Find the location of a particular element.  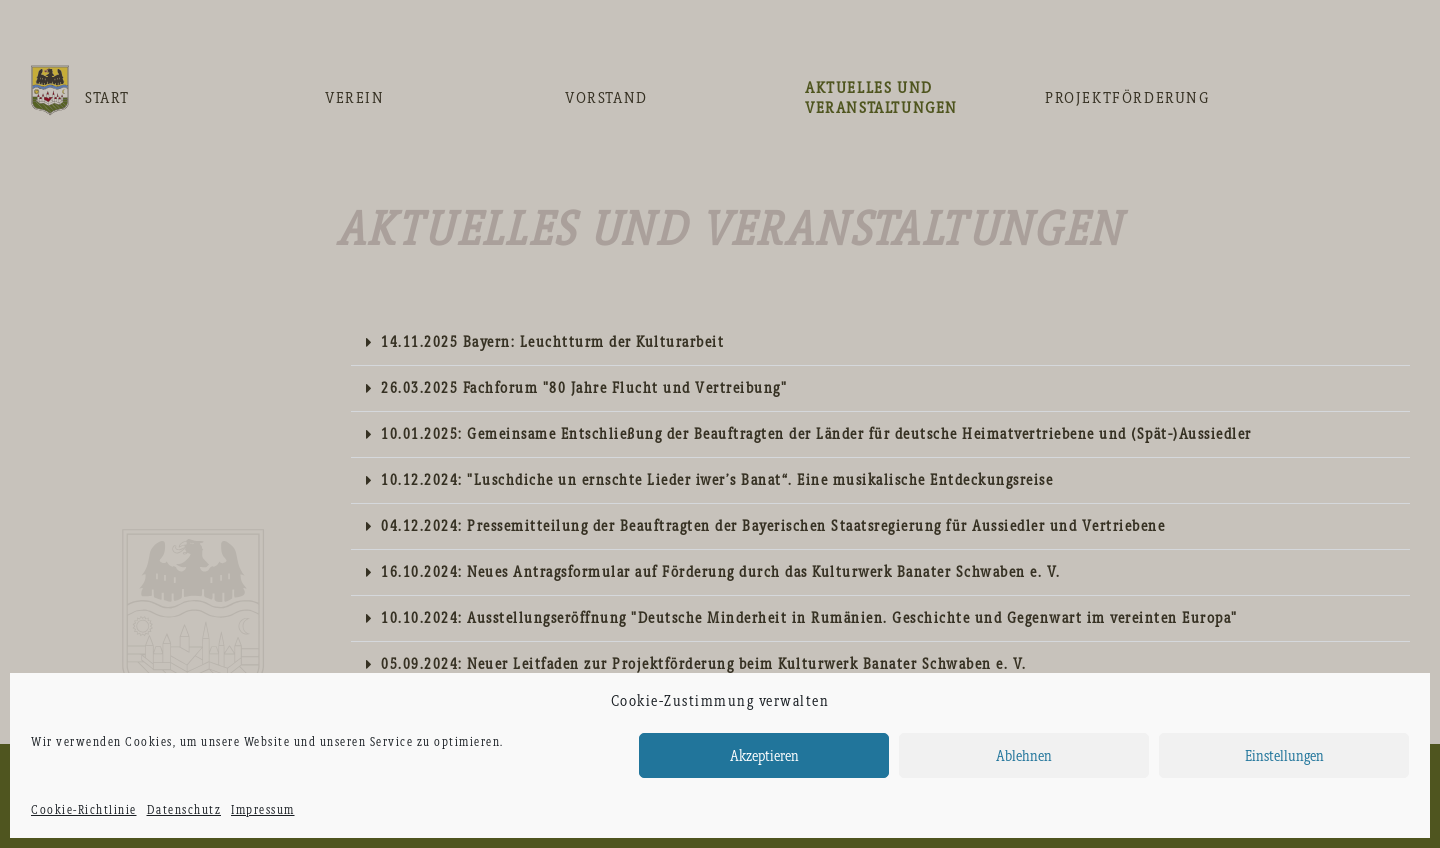

10.10.2024: Ausstellungseröffnung "Deutsche Minderheit in Rumänien. Geschichte und Gegenwart im vereinten Europa" is located at coordinates (809, 618).